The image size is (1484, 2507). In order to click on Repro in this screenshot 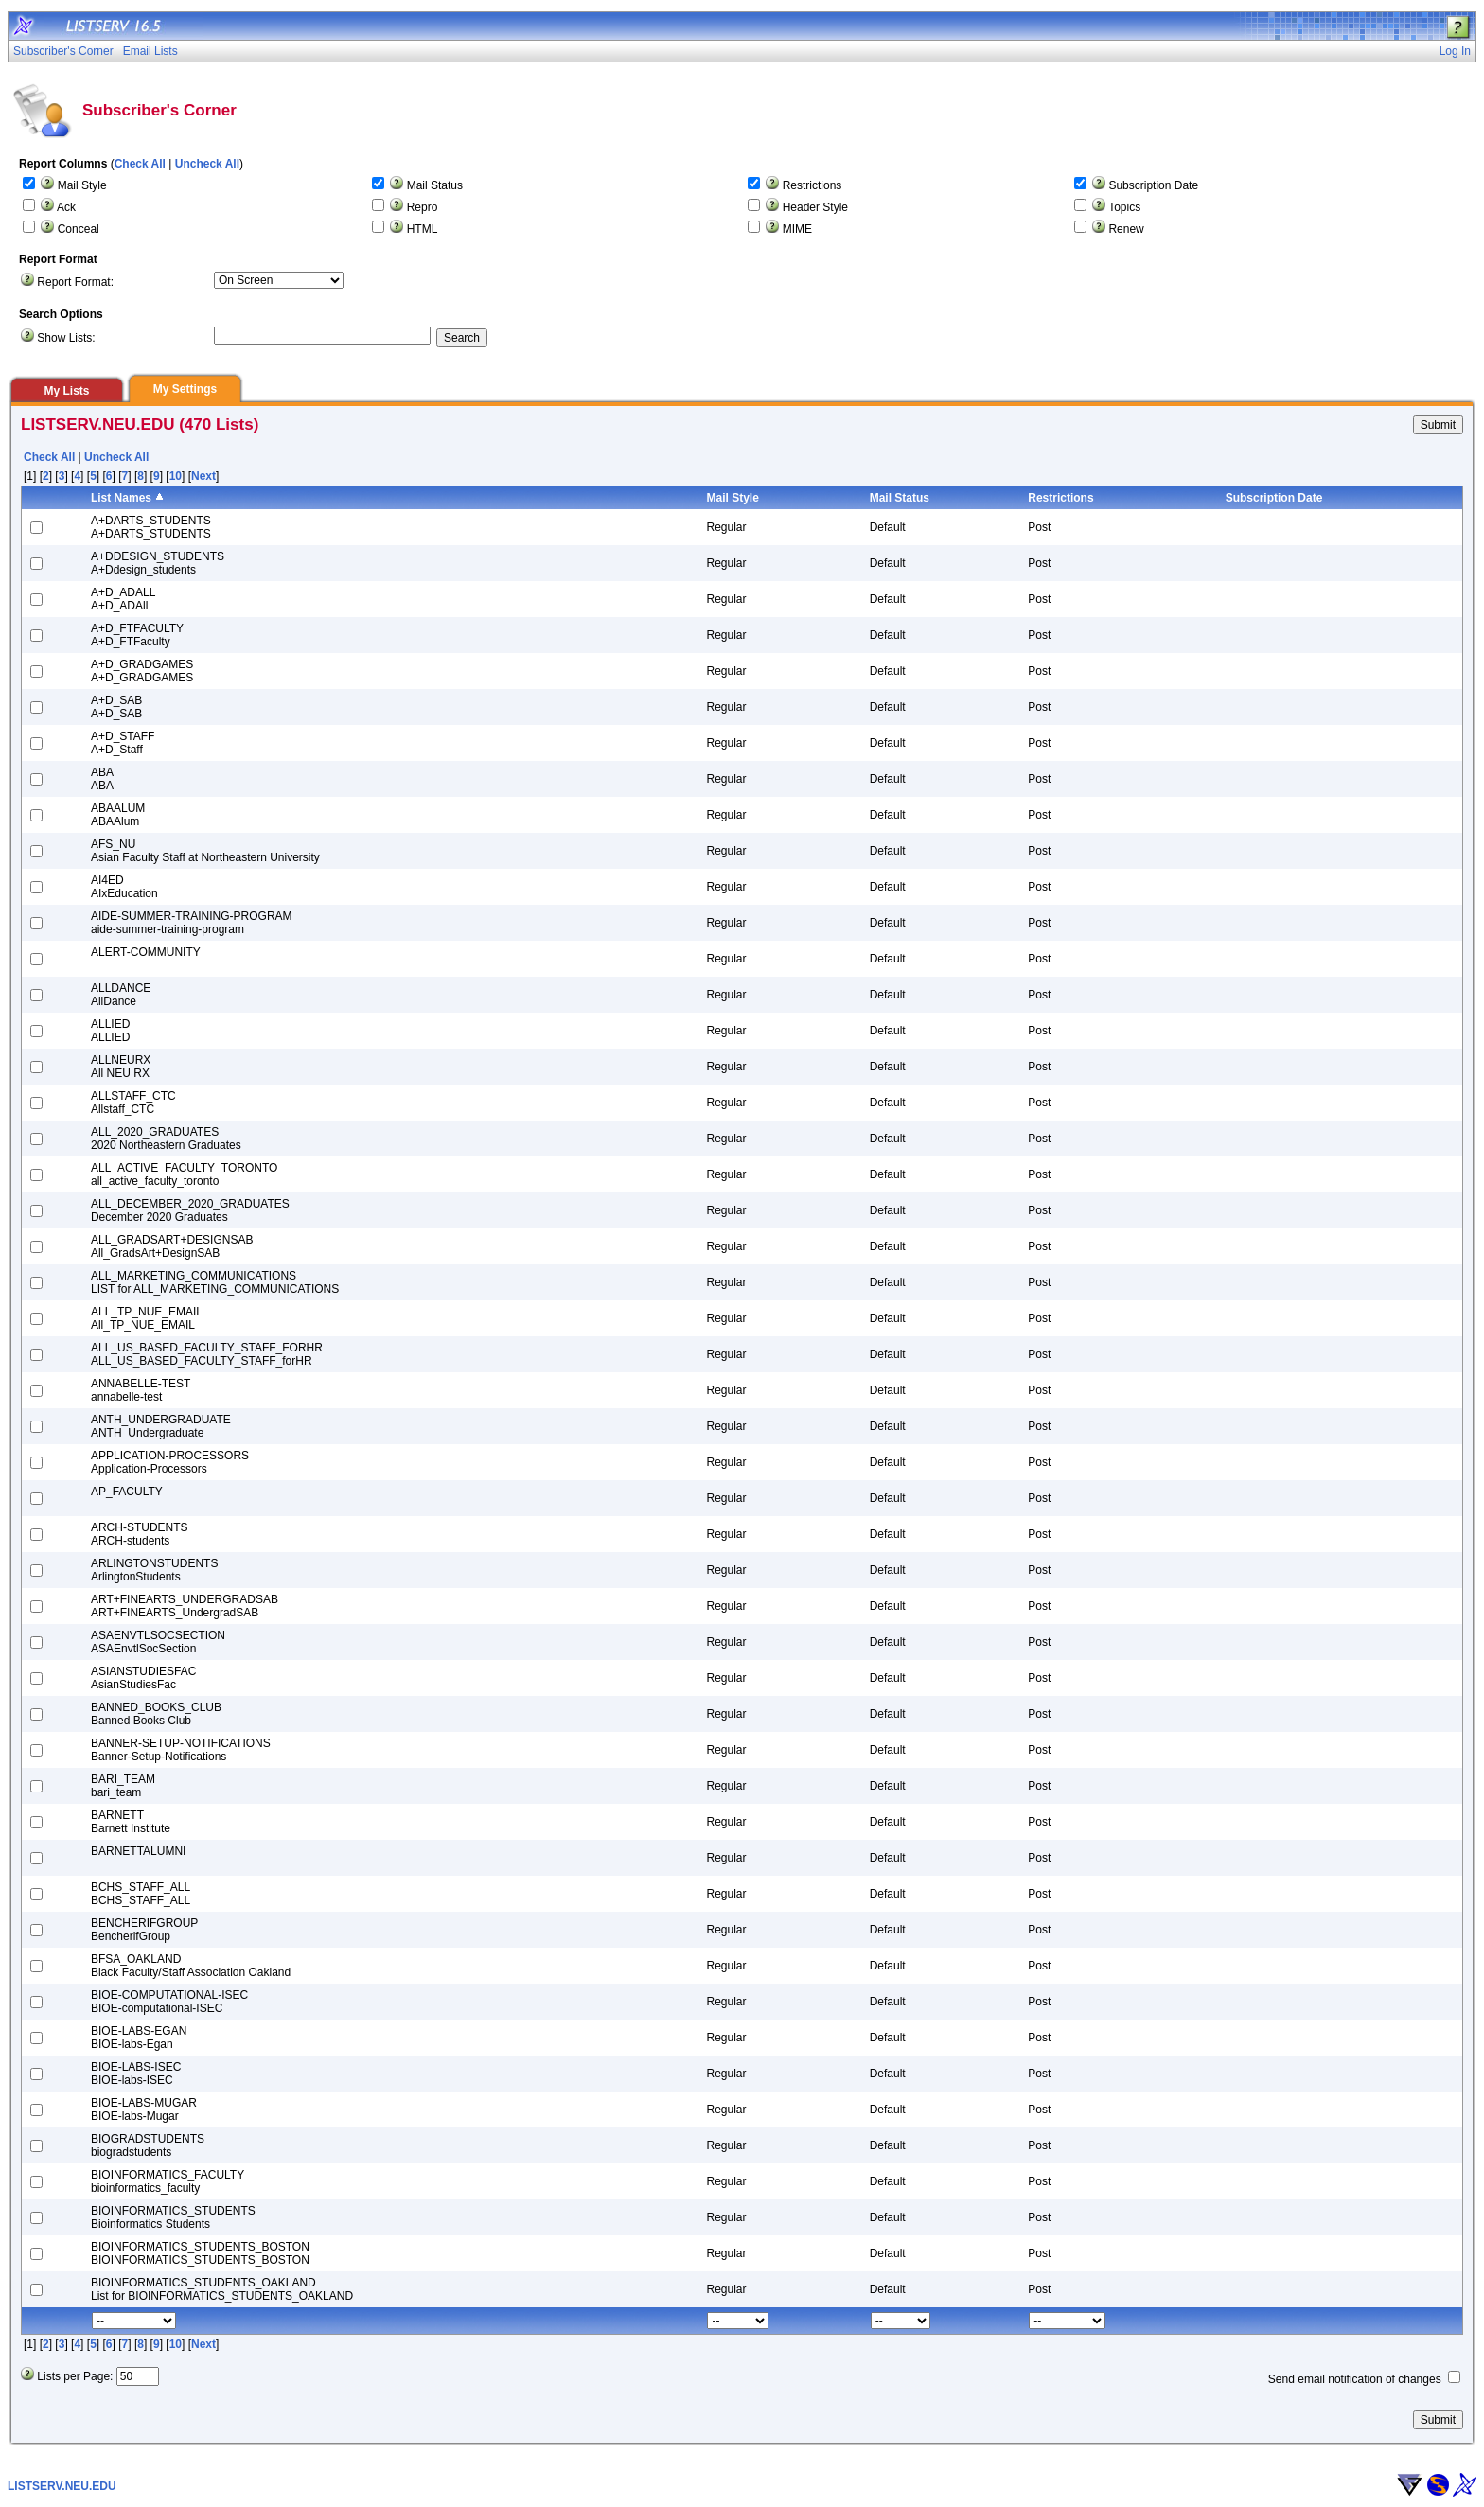, I will do `click(422, 207)`.